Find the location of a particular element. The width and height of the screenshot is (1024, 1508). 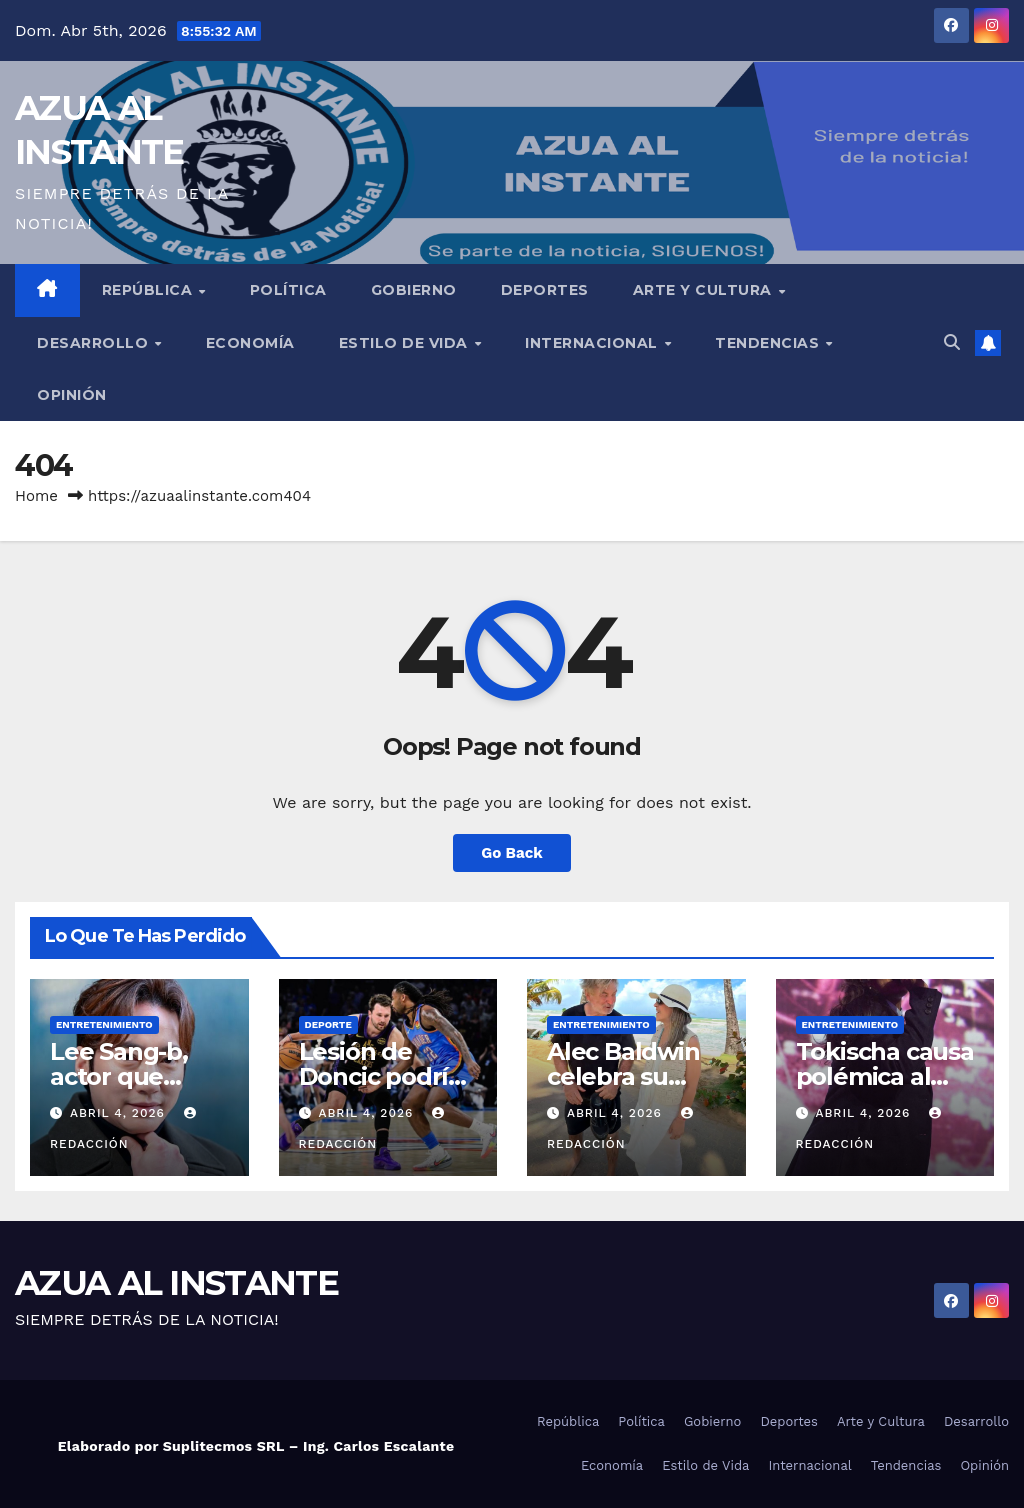

Política is located at coordinates (288, 290).